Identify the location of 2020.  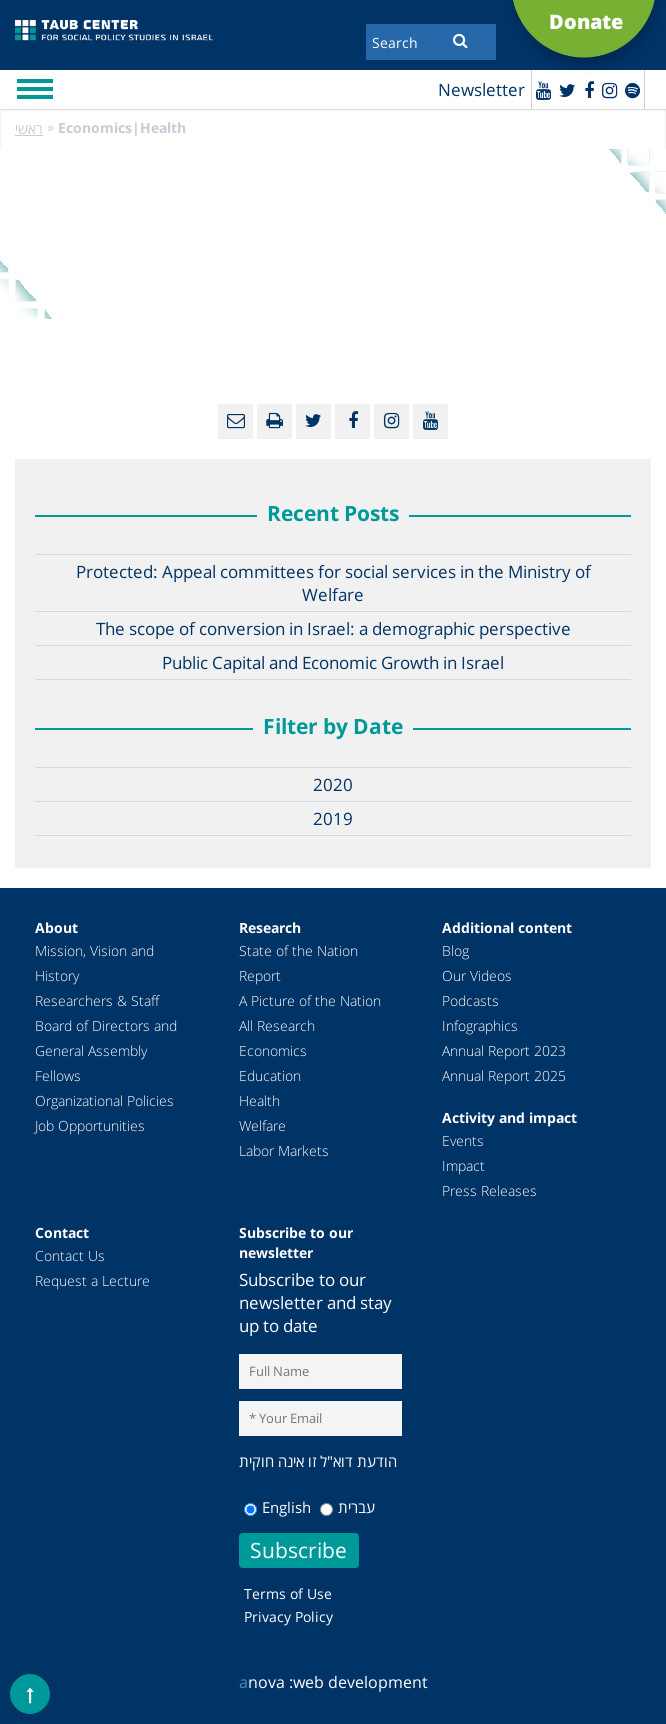
(333, 784).